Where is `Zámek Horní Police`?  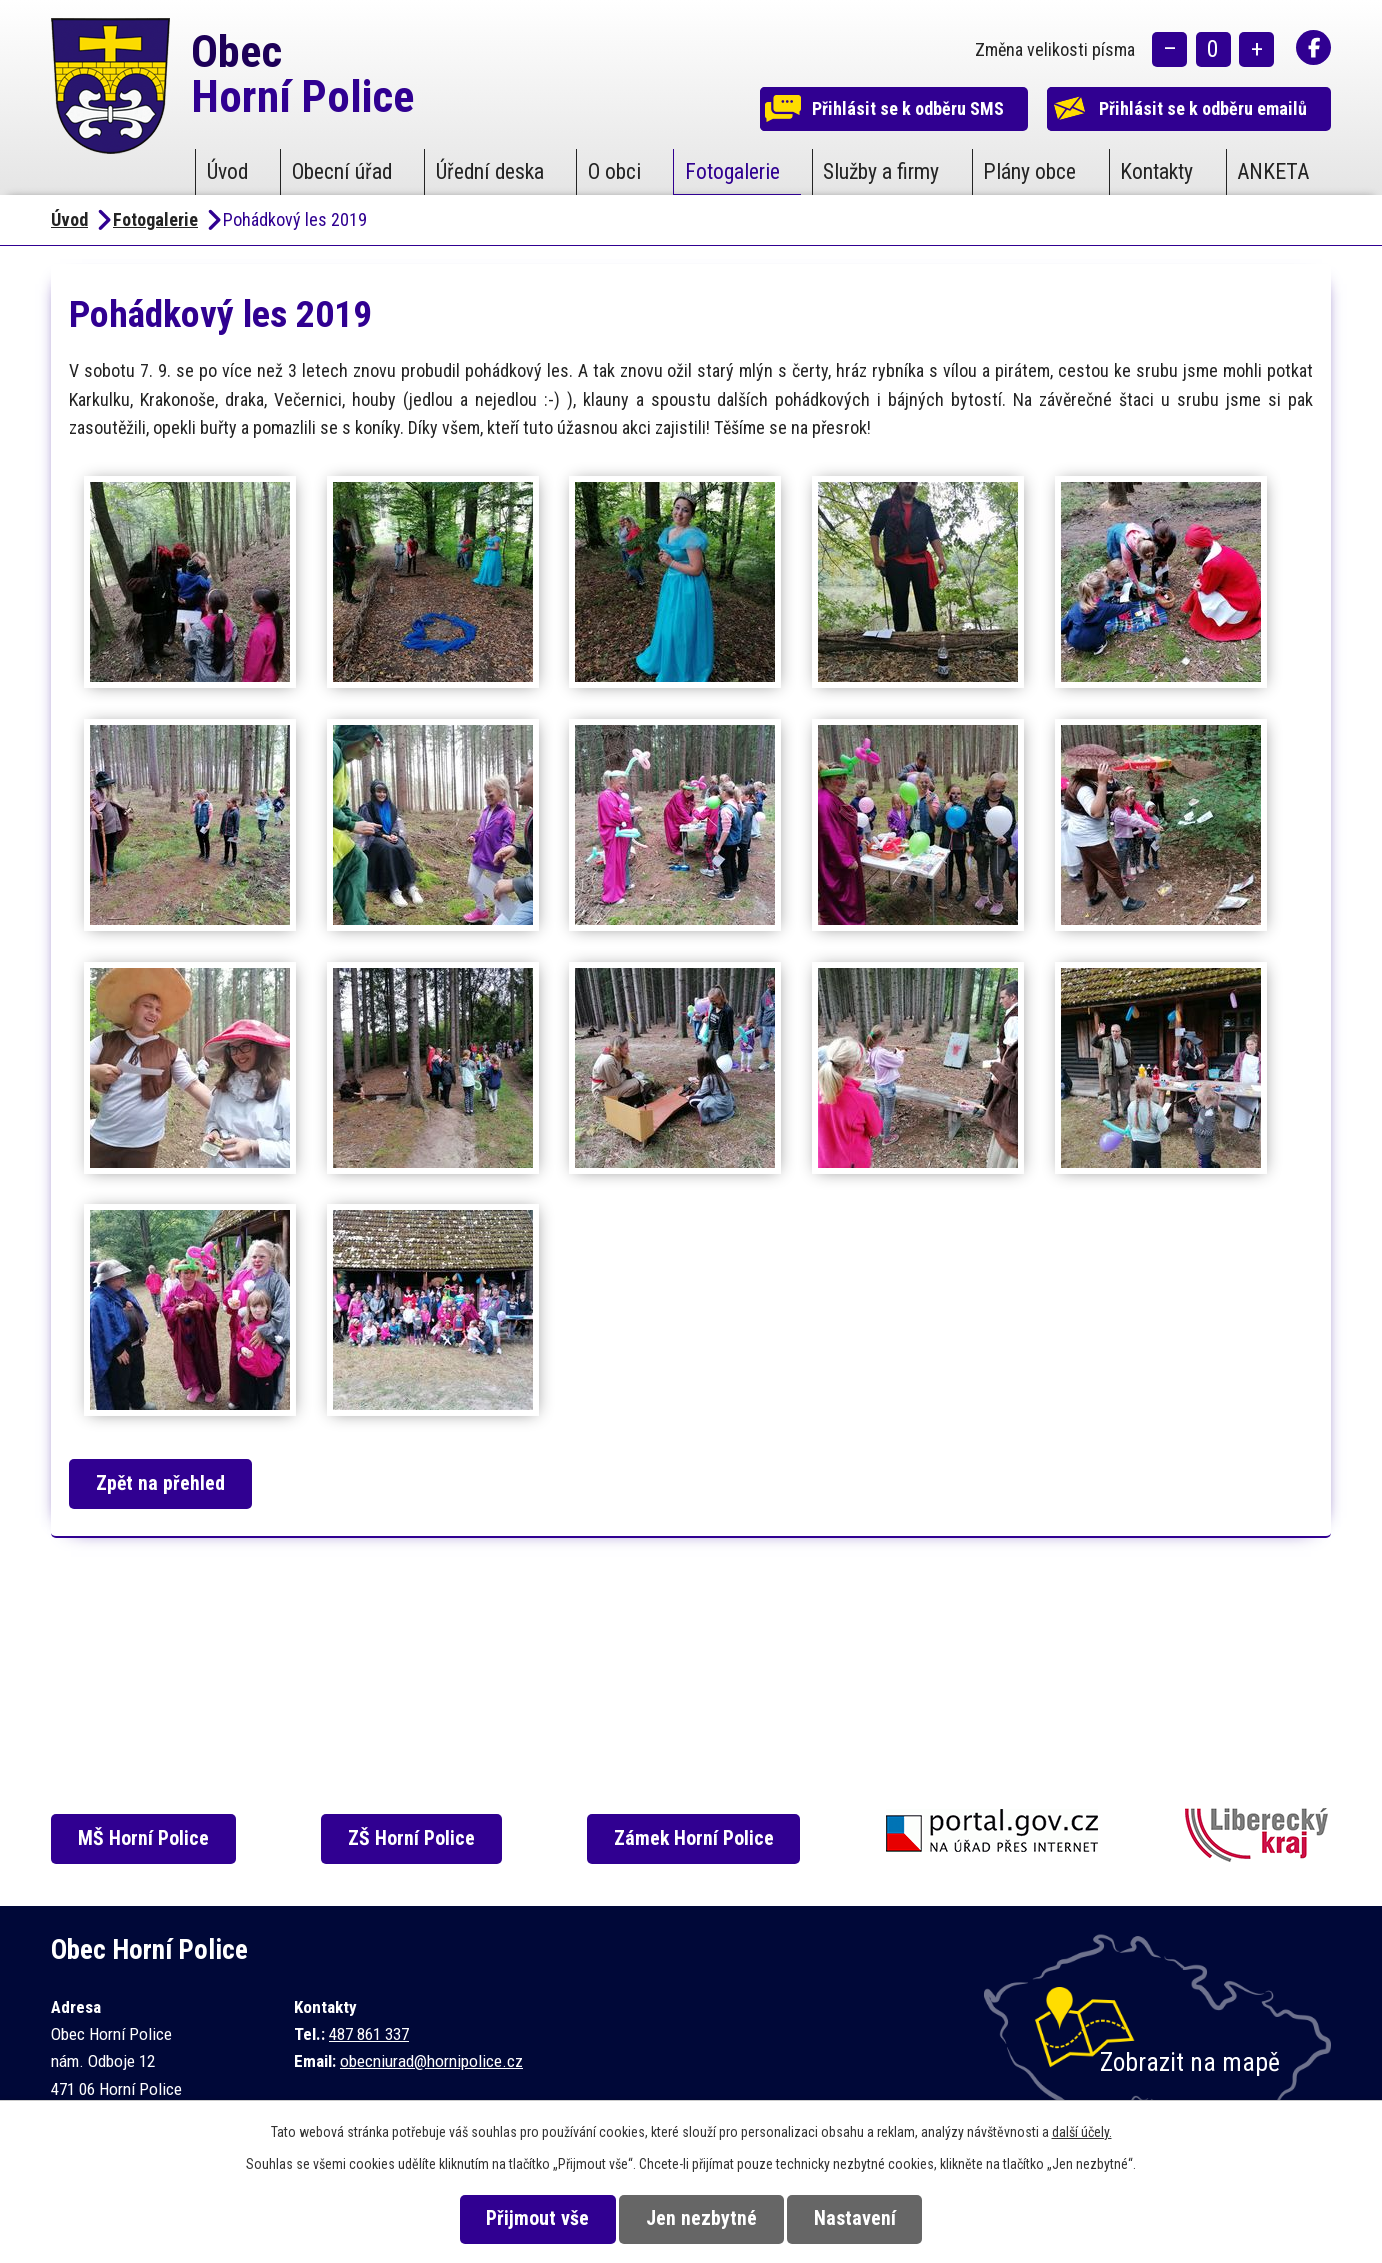 Zámek Horní Police is located at coordinates (699, 1838).